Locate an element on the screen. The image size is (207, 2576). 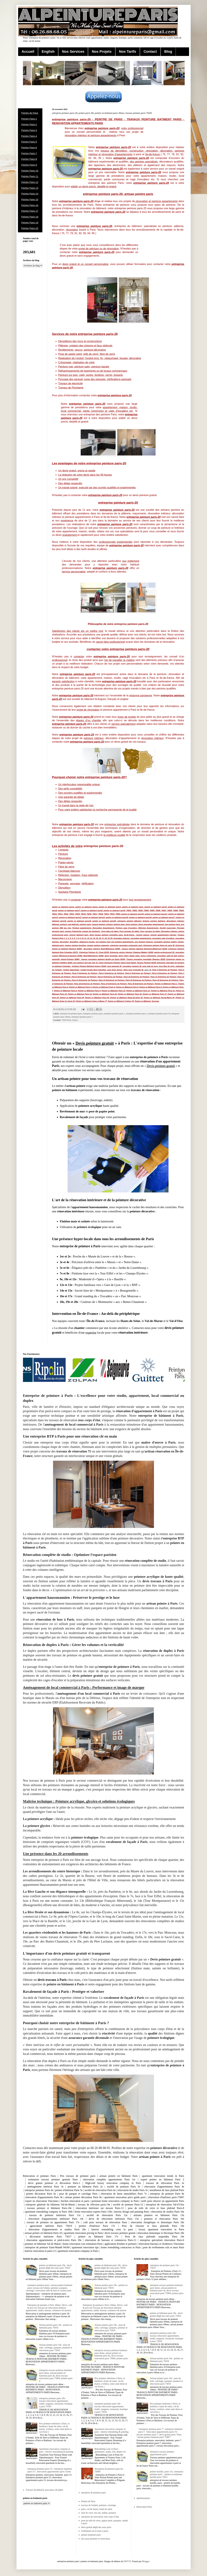
prix pour peinture et renovation is located at coordinates (95, 2539).